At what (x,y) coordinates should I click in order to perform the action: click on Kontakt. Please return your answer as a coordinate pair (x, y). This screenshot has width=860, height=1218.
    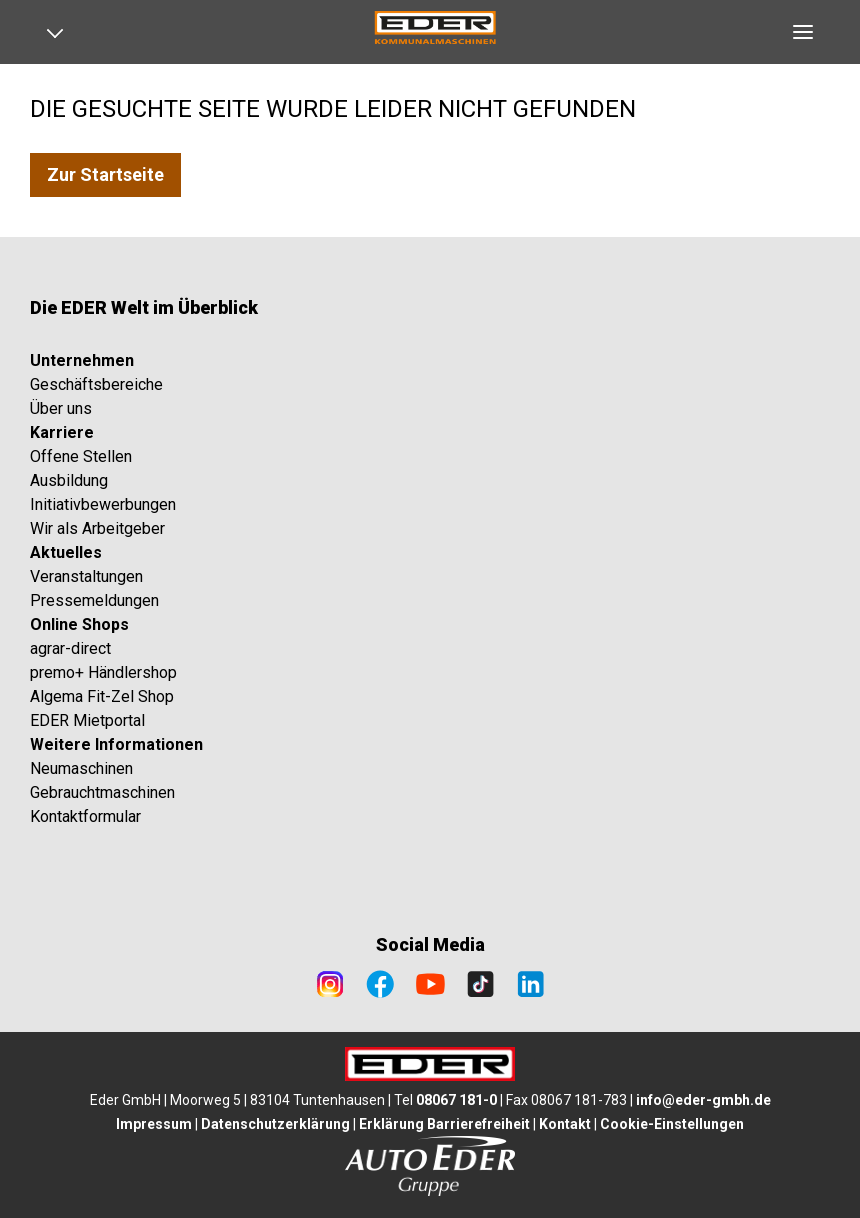
    Looking at the image, I should click on (565, 1124).